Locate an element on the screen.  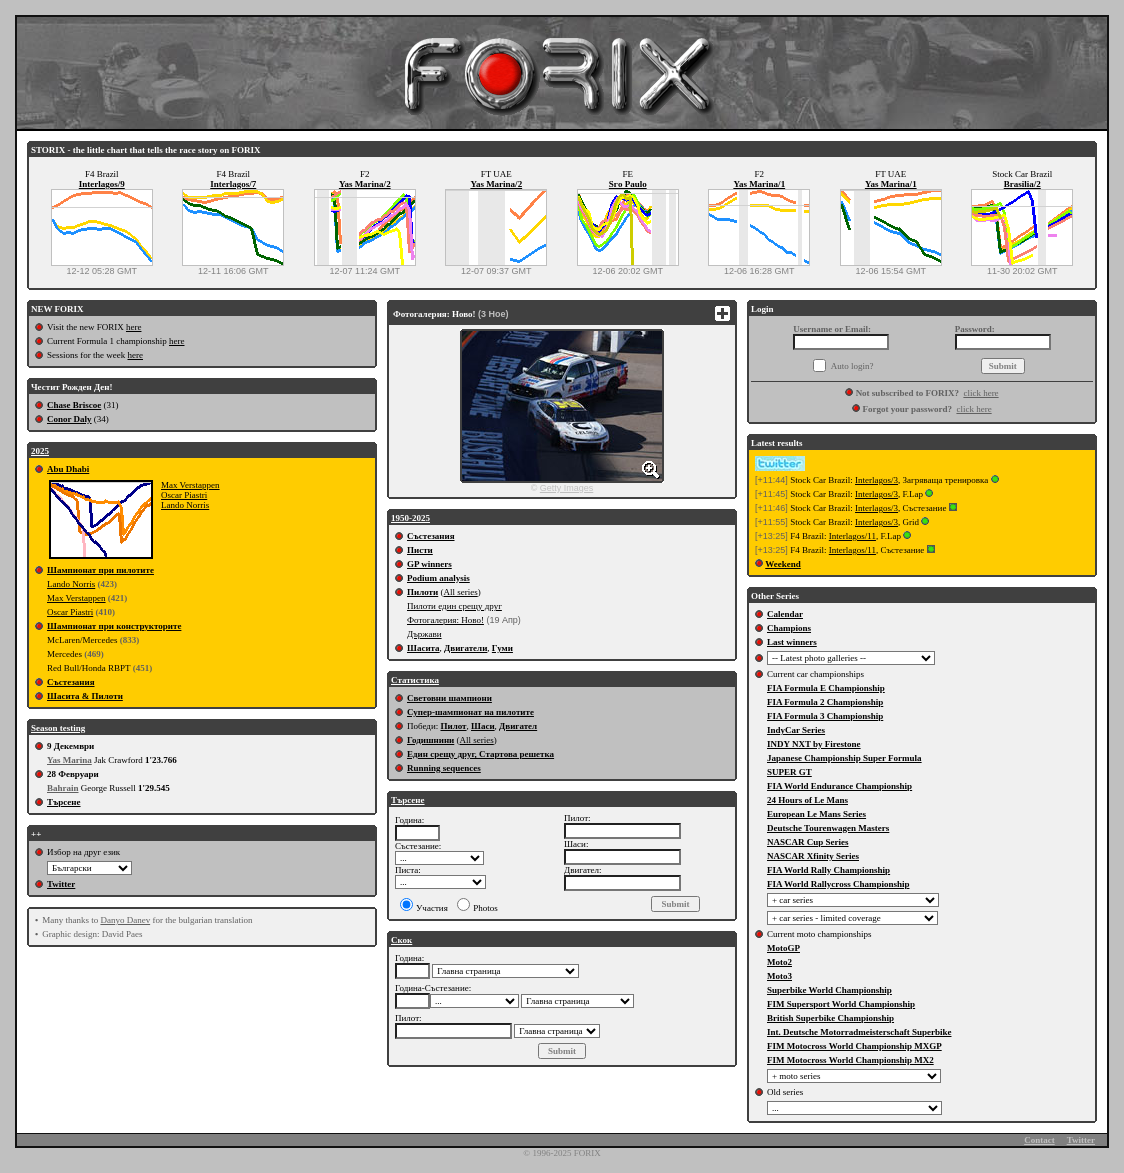
Yas Marina/2 is located at coordinates (365, 184).